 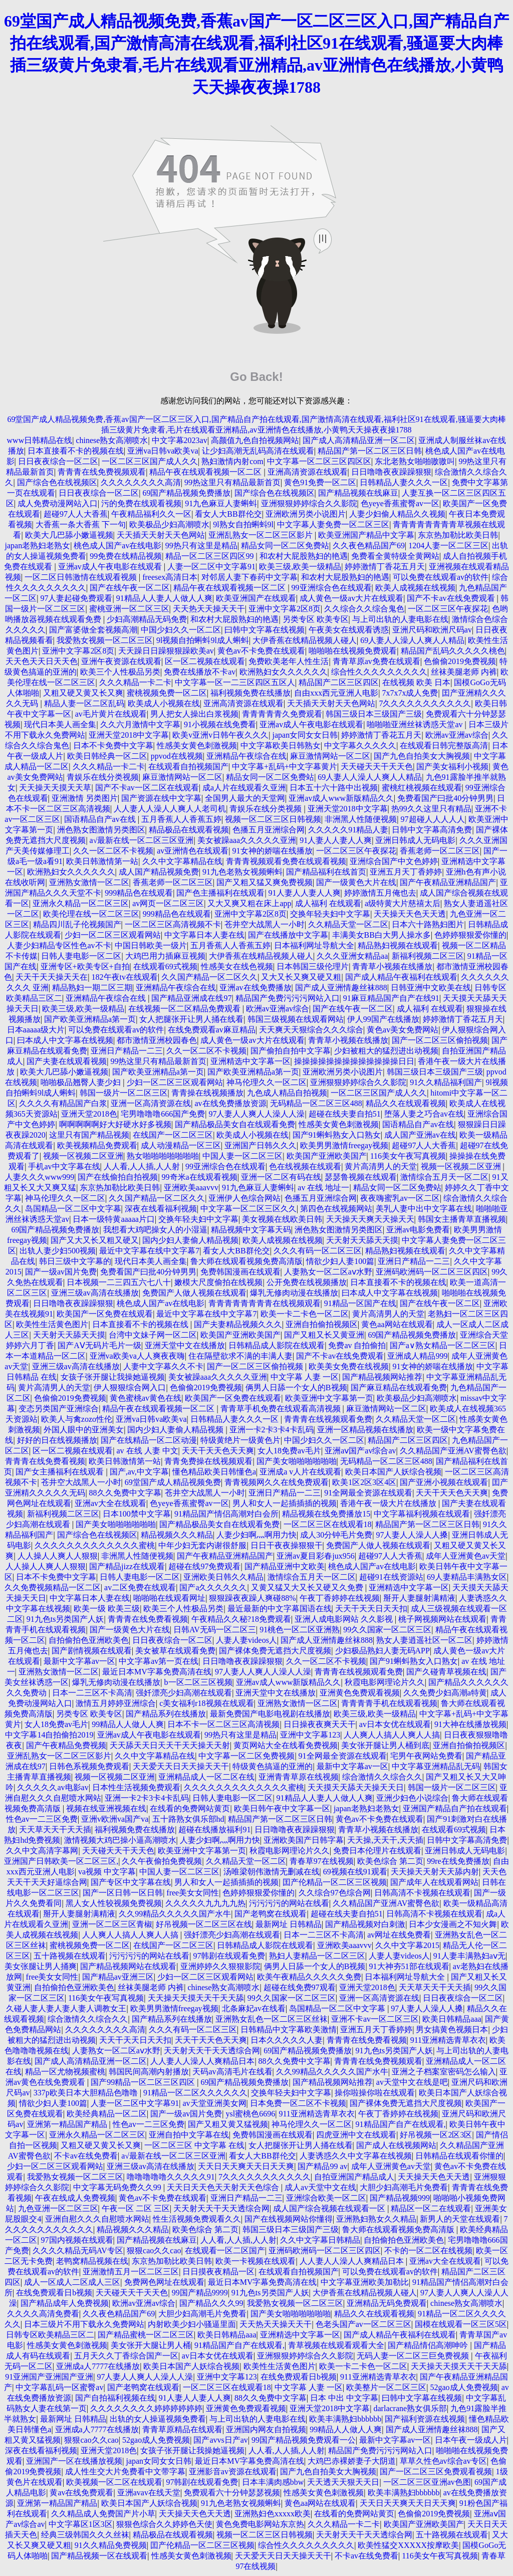 I want to click on 国产精品系列在线播放, so click(x=166, y=1713).